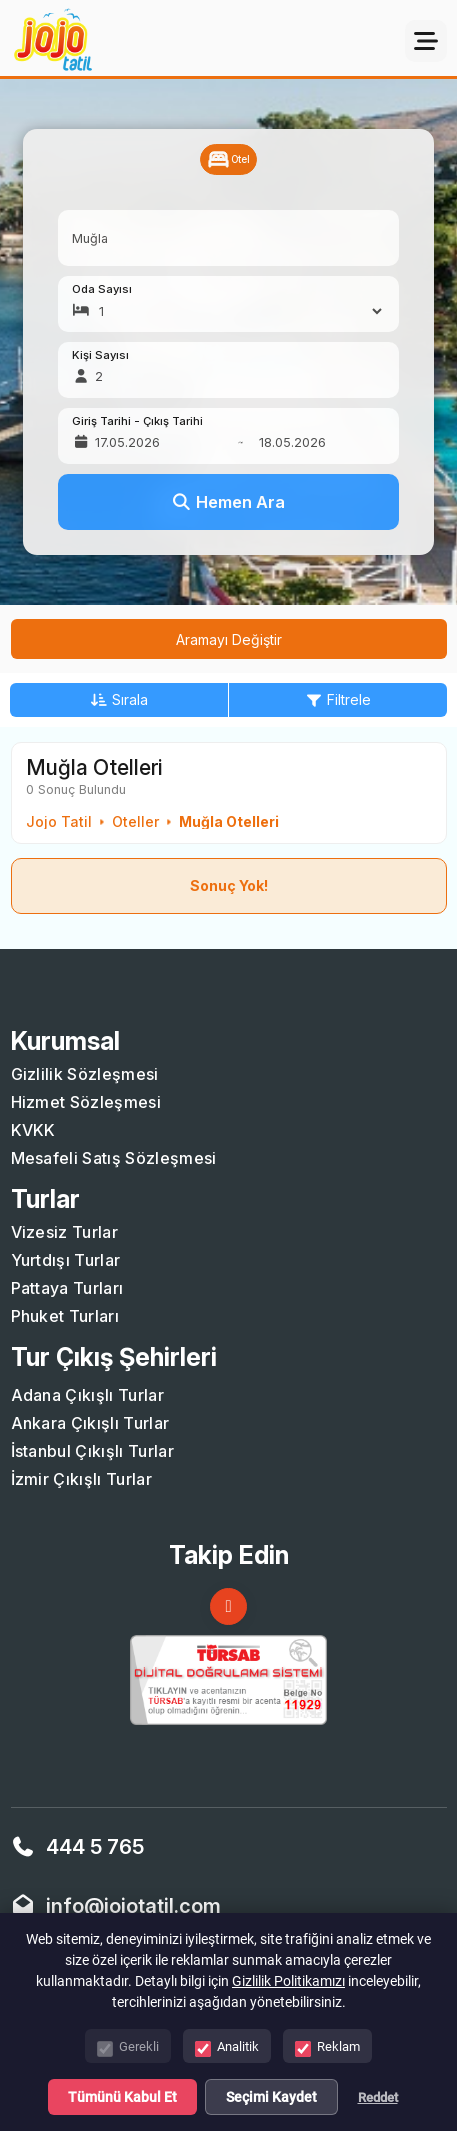  Describe the element at coordinates (327, 2048) in the screenshot. I see `Reklam` at that location.